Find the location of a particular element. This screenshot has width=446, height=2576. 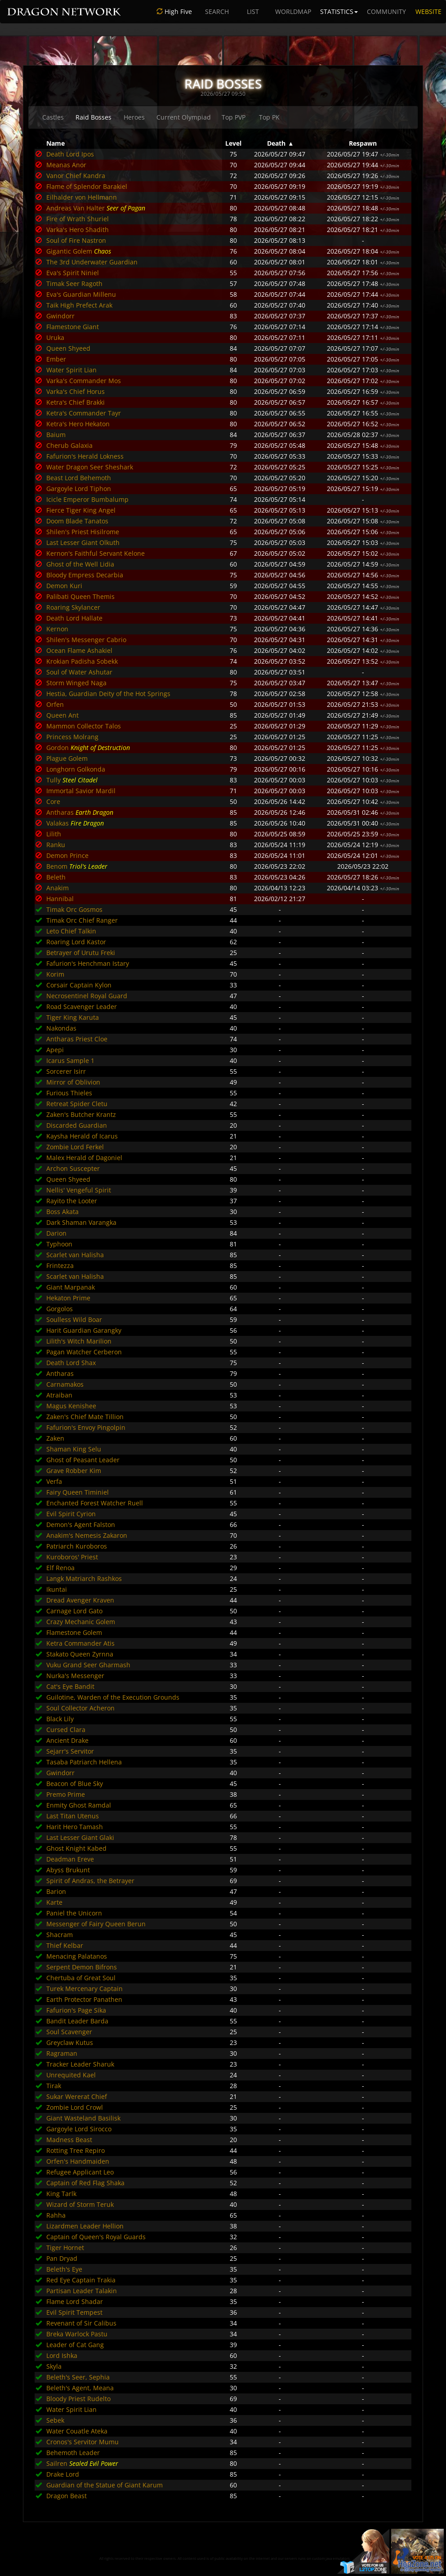

Plague Golem is located at coordinates (67, 758).